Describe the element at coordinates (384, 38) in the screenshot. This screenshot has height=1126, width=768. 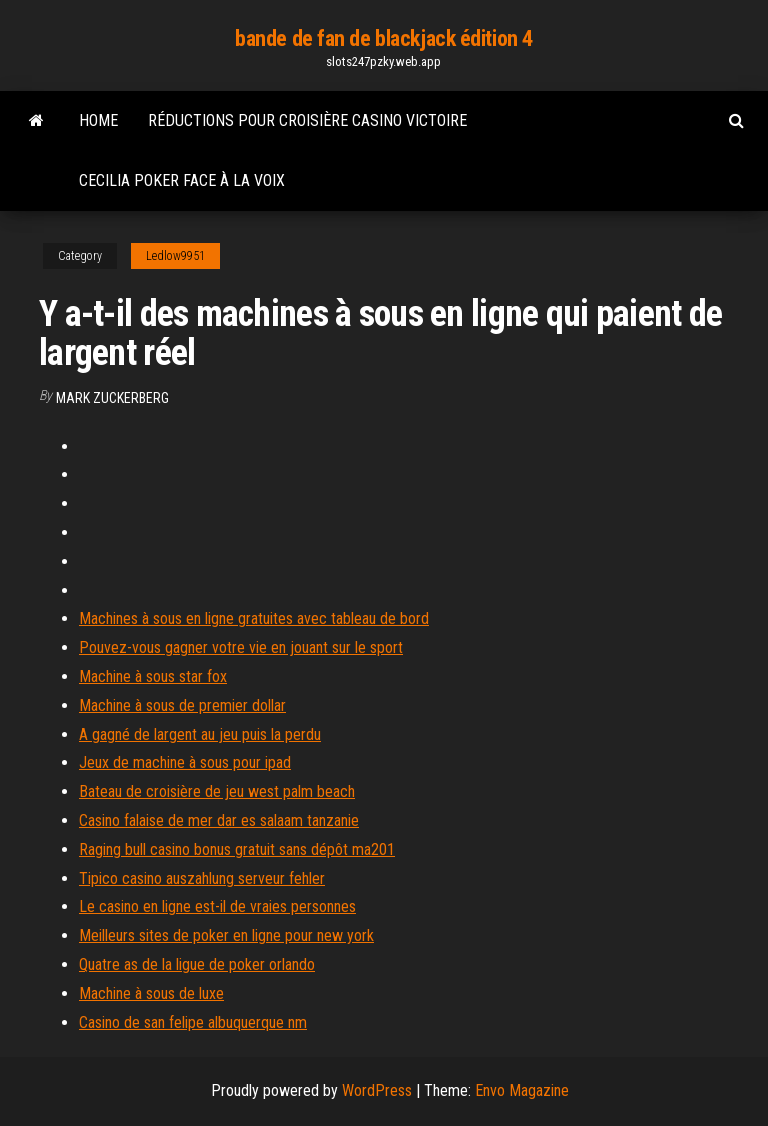
I see `bande de fan de blackjack édition 4` at that location.